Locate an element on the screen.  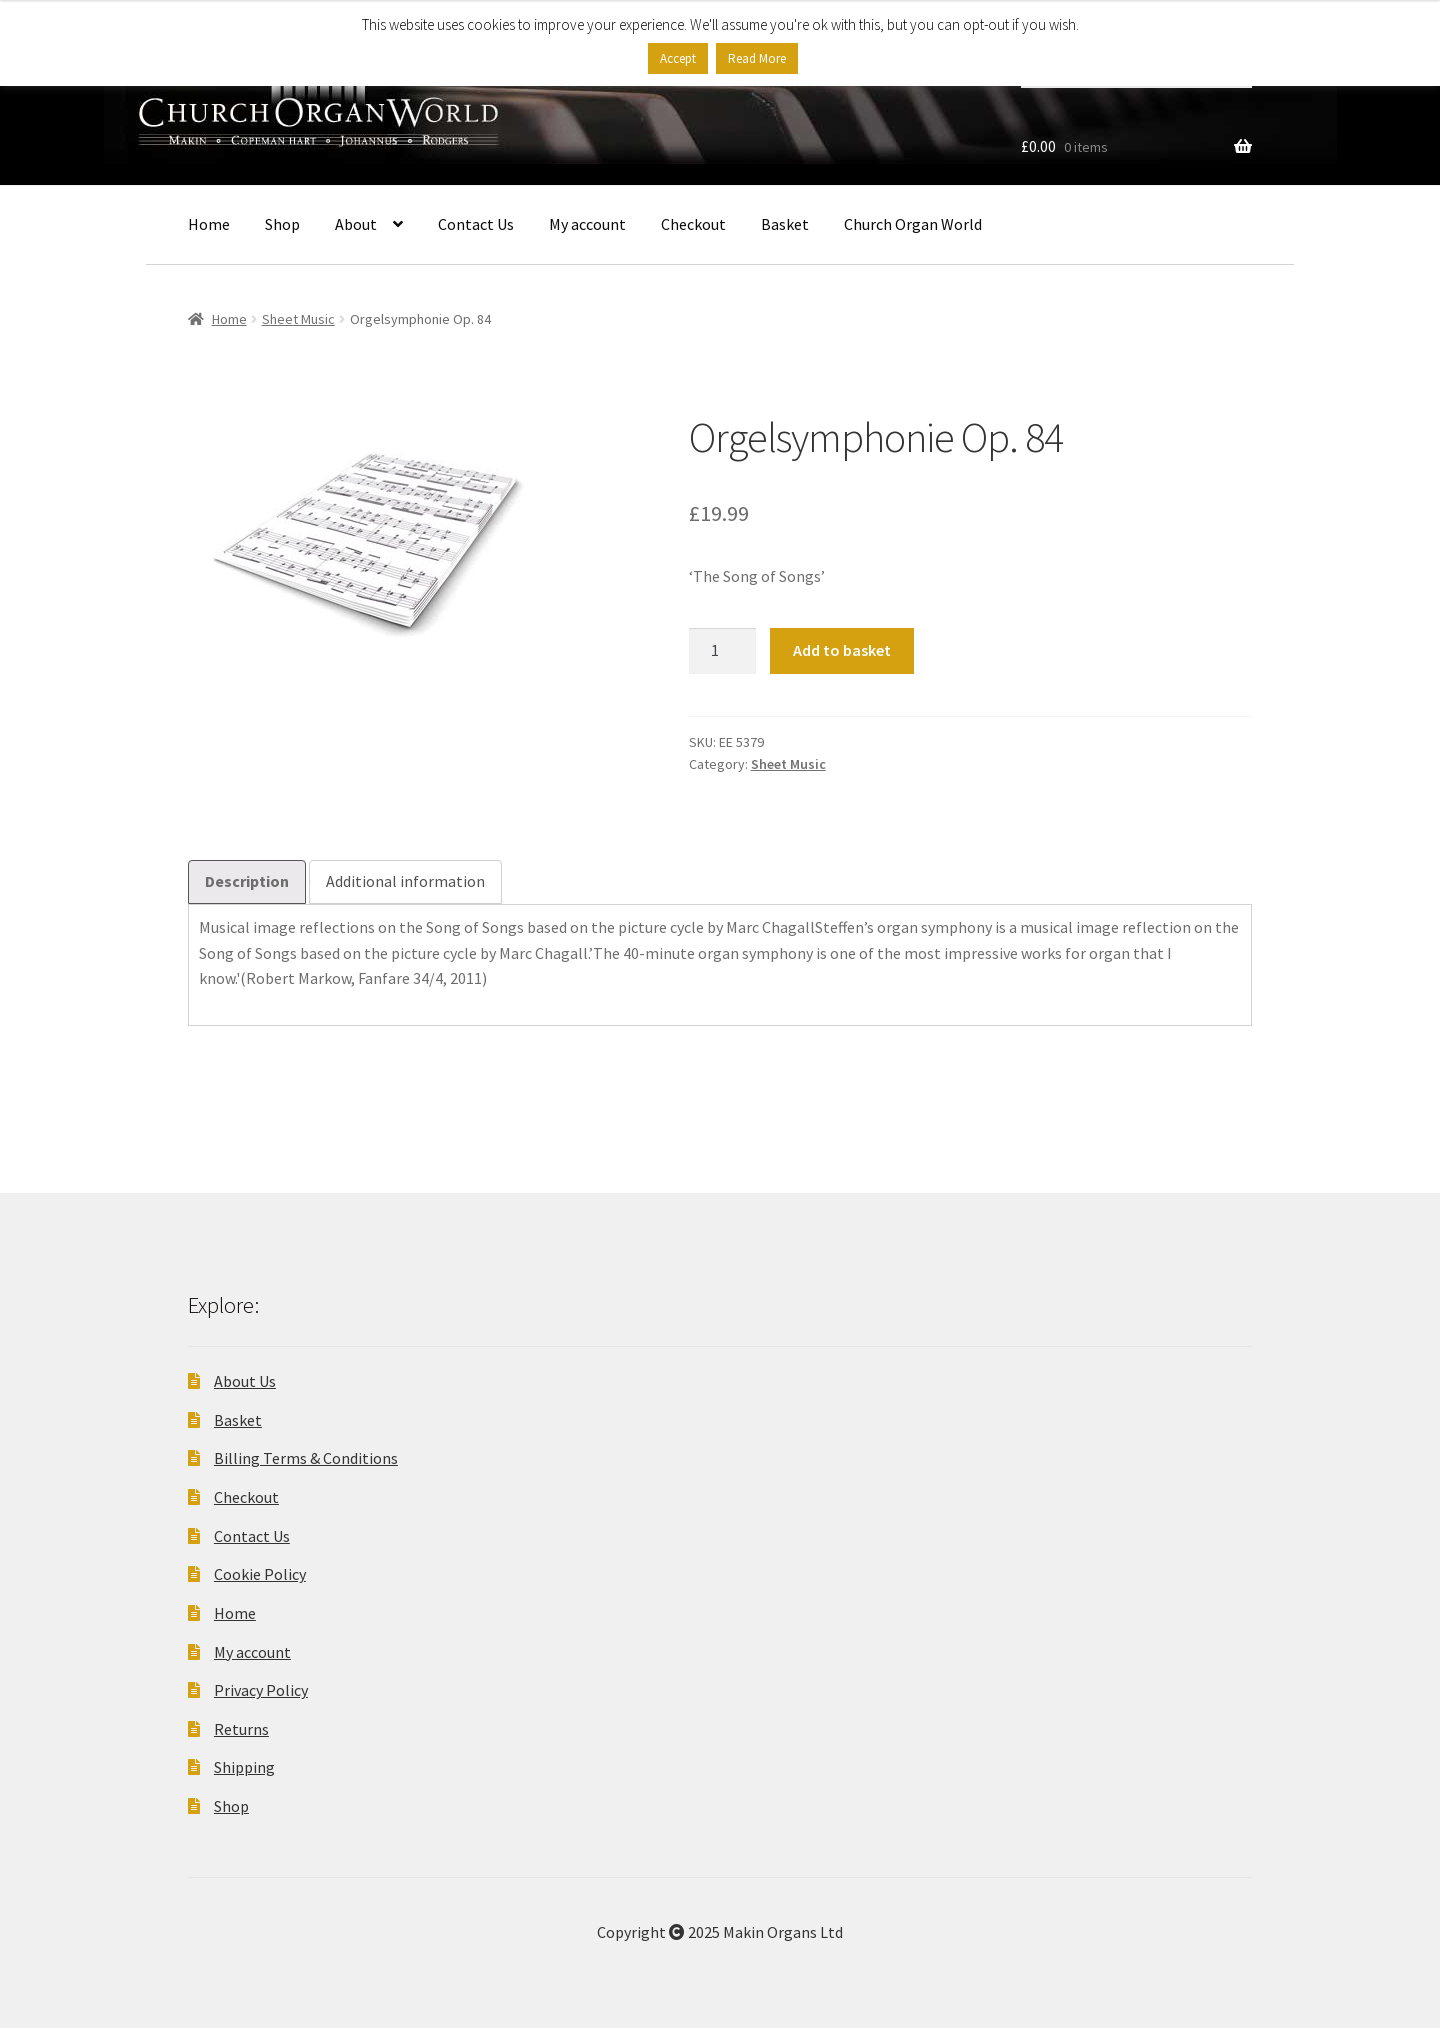
About is located at coordinates (356, 224).